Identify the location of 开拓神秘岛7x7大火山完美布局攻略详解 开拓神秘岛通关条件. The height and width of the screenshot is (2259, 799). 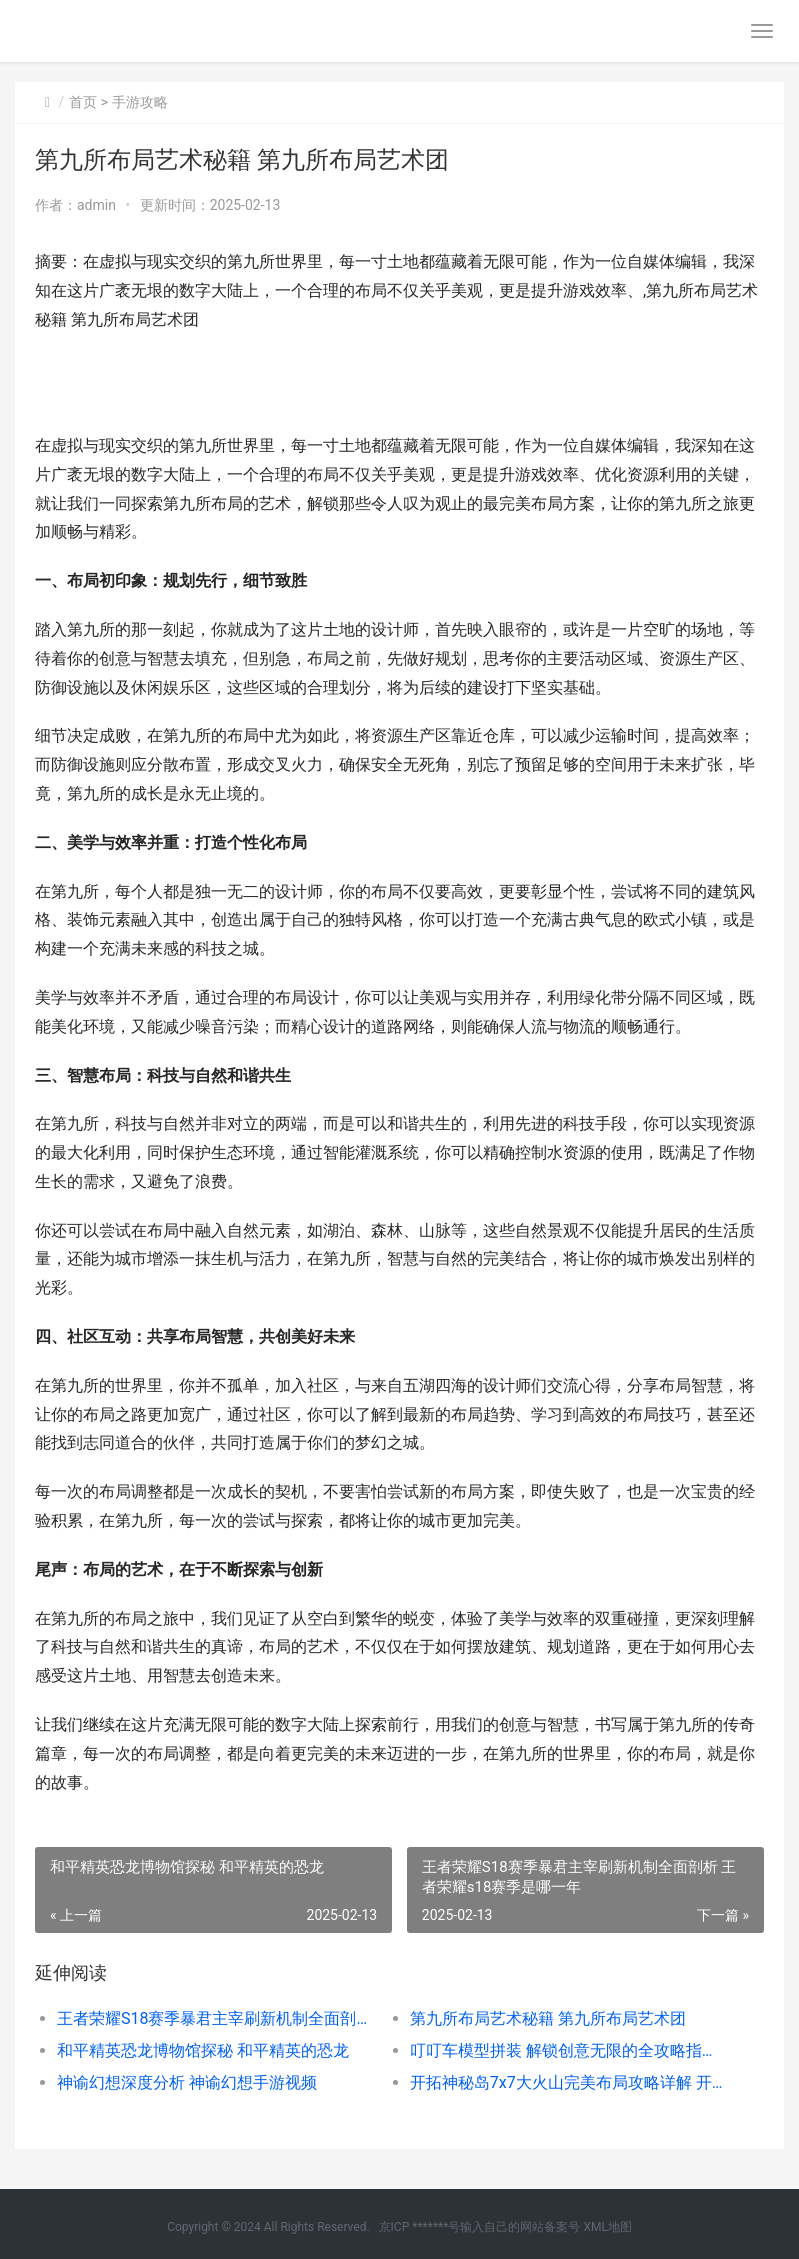
(569, 2082).